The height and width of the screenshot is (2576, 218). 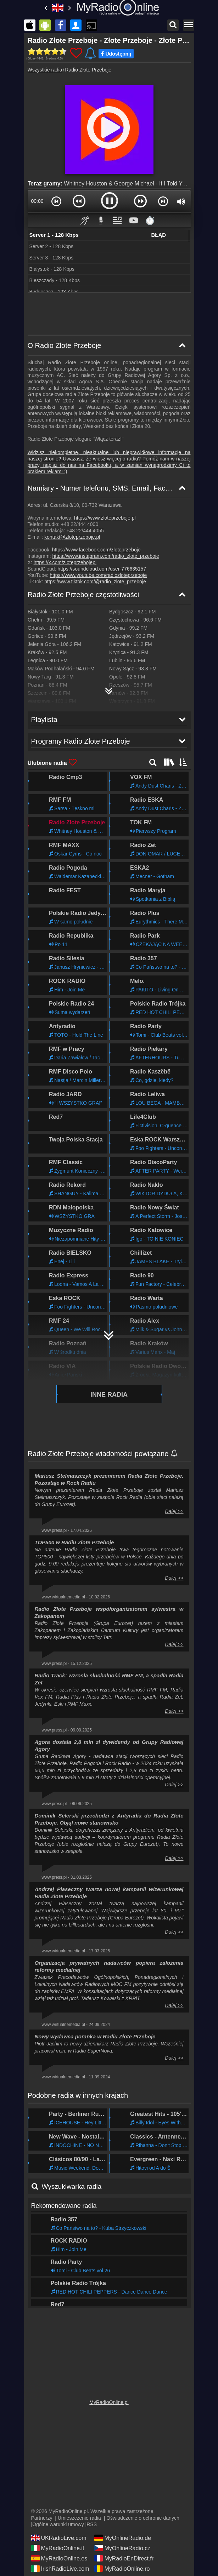 What do you see at coordinates (58, 2522) in the screenshot?
I see `Ogólne warunki umowy` at bounding box center [58, 2522].